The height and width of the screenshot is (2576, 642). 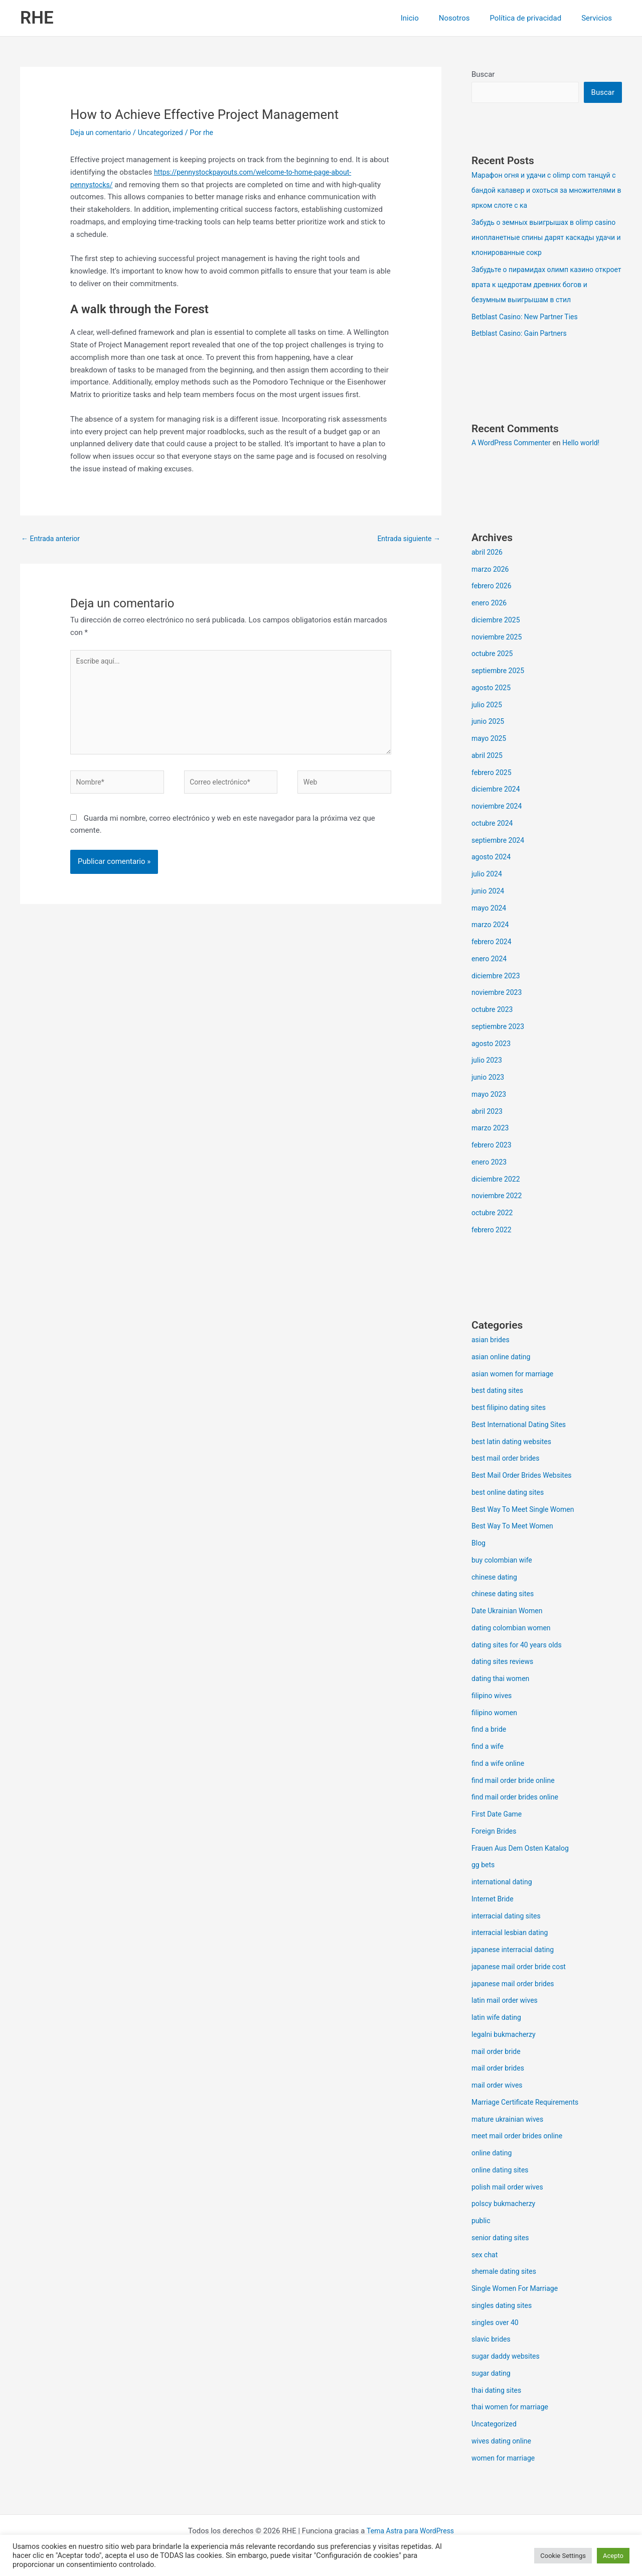 I want to click on Política de privacidad, so click(x=533, y=18).